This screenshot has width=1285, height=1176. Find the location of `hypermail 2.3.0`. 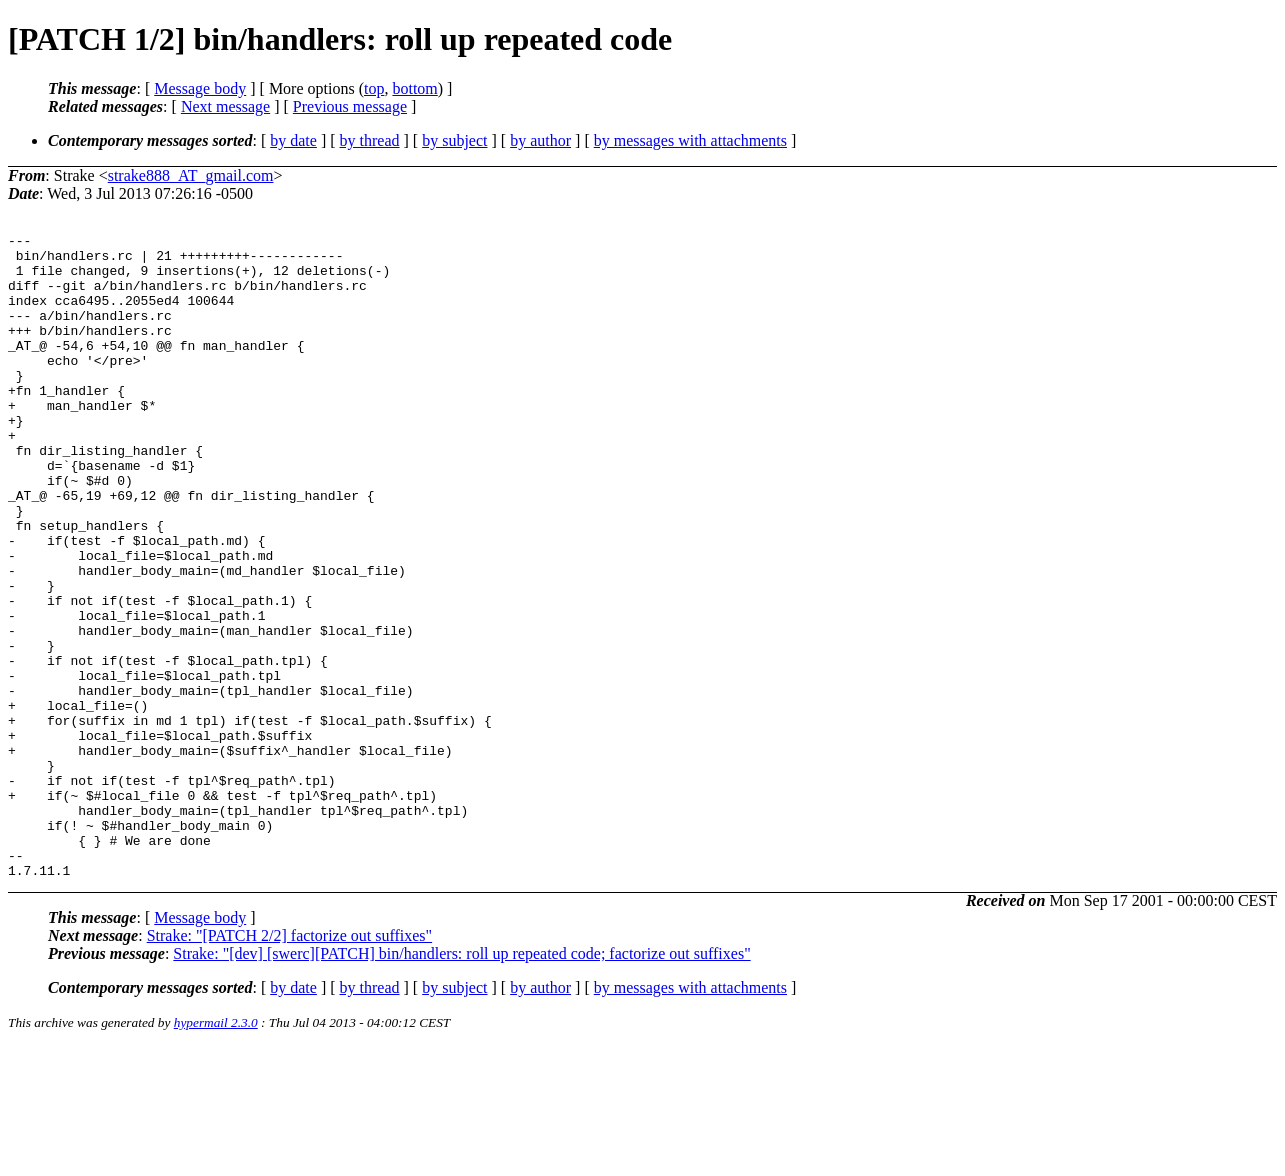

hypermail 2.3.0 is located at coordinates (216, 1151).